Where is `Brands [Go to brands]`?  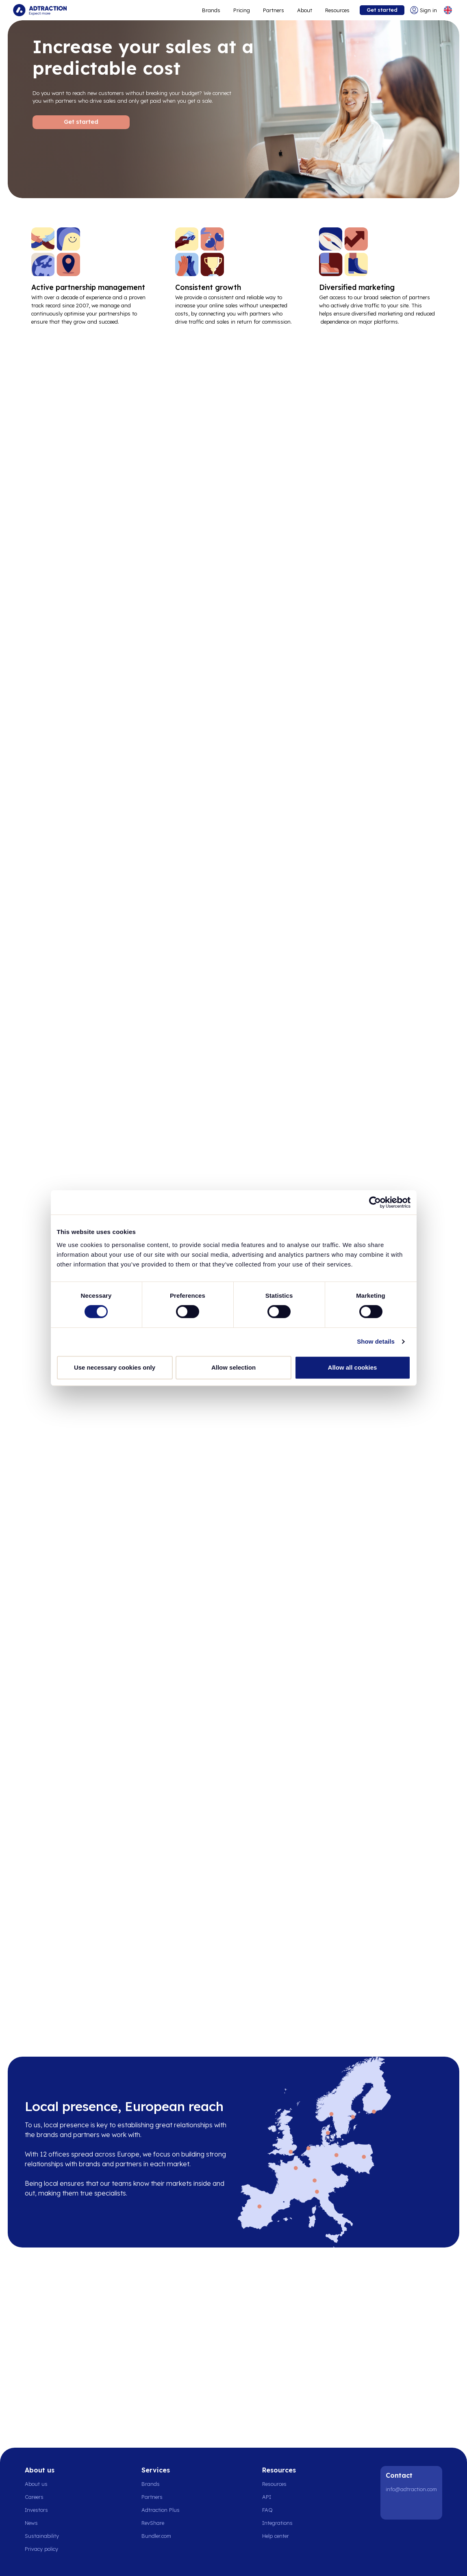 Brands [Go to brands] is located at coordinates (150, 2484).